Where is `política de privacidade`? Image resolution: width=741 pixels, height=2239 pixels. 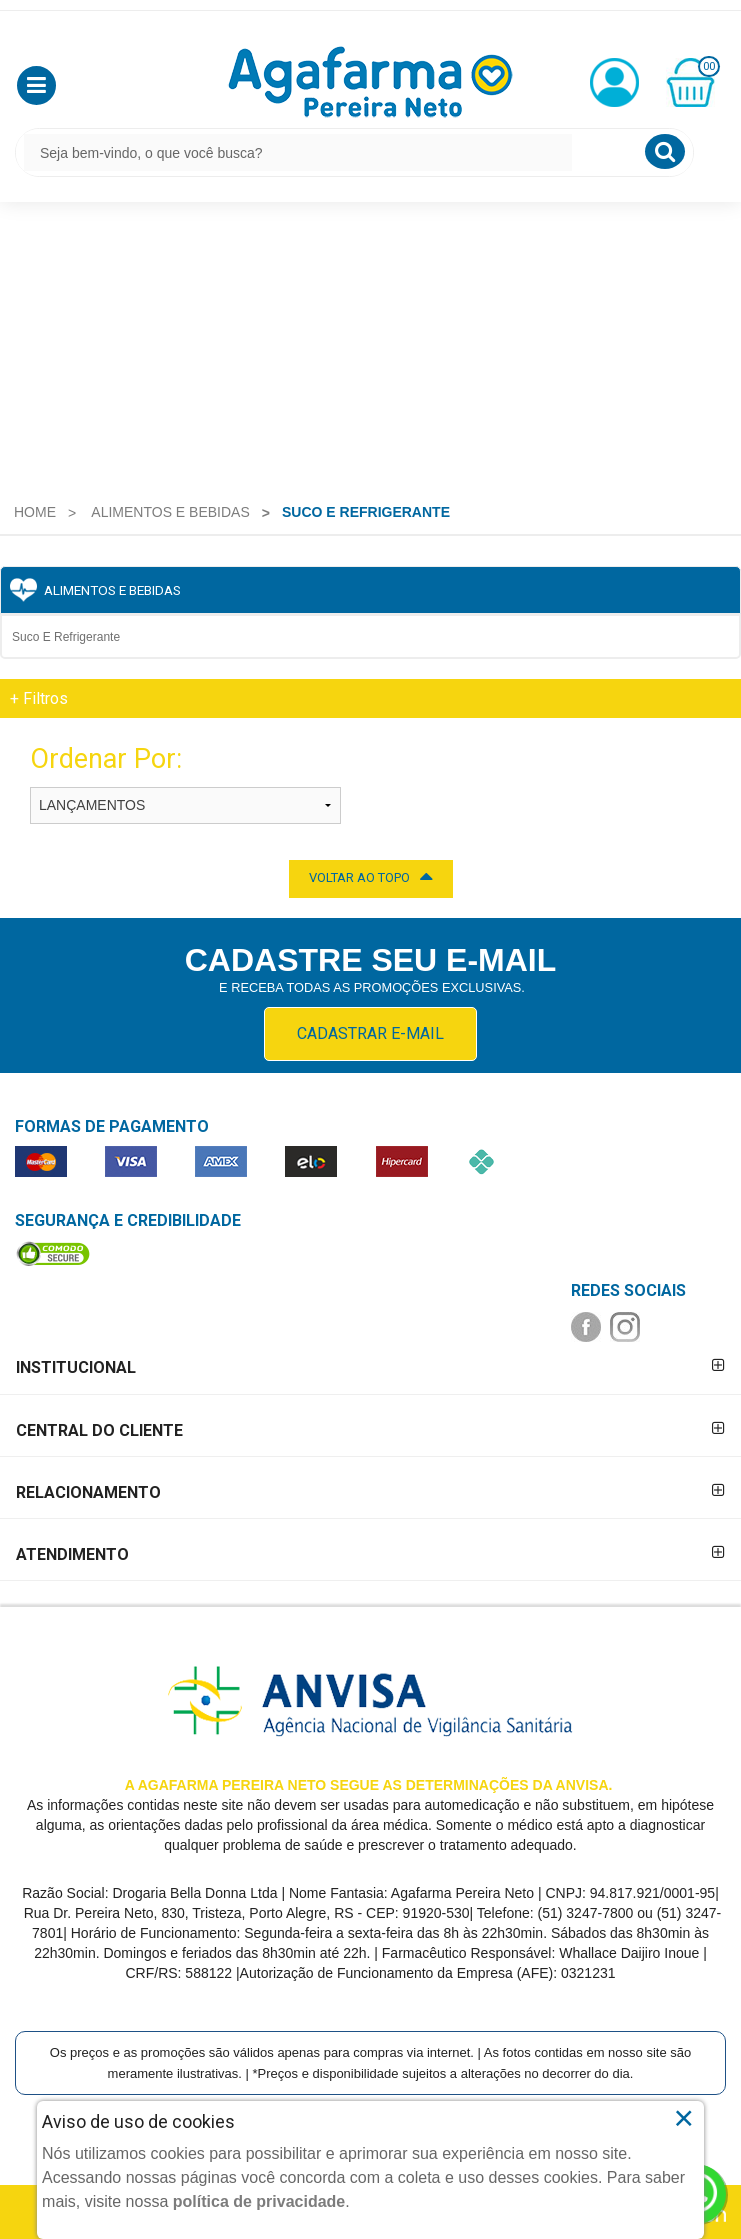 política de privacidade is located at coordinates (259, 2201).